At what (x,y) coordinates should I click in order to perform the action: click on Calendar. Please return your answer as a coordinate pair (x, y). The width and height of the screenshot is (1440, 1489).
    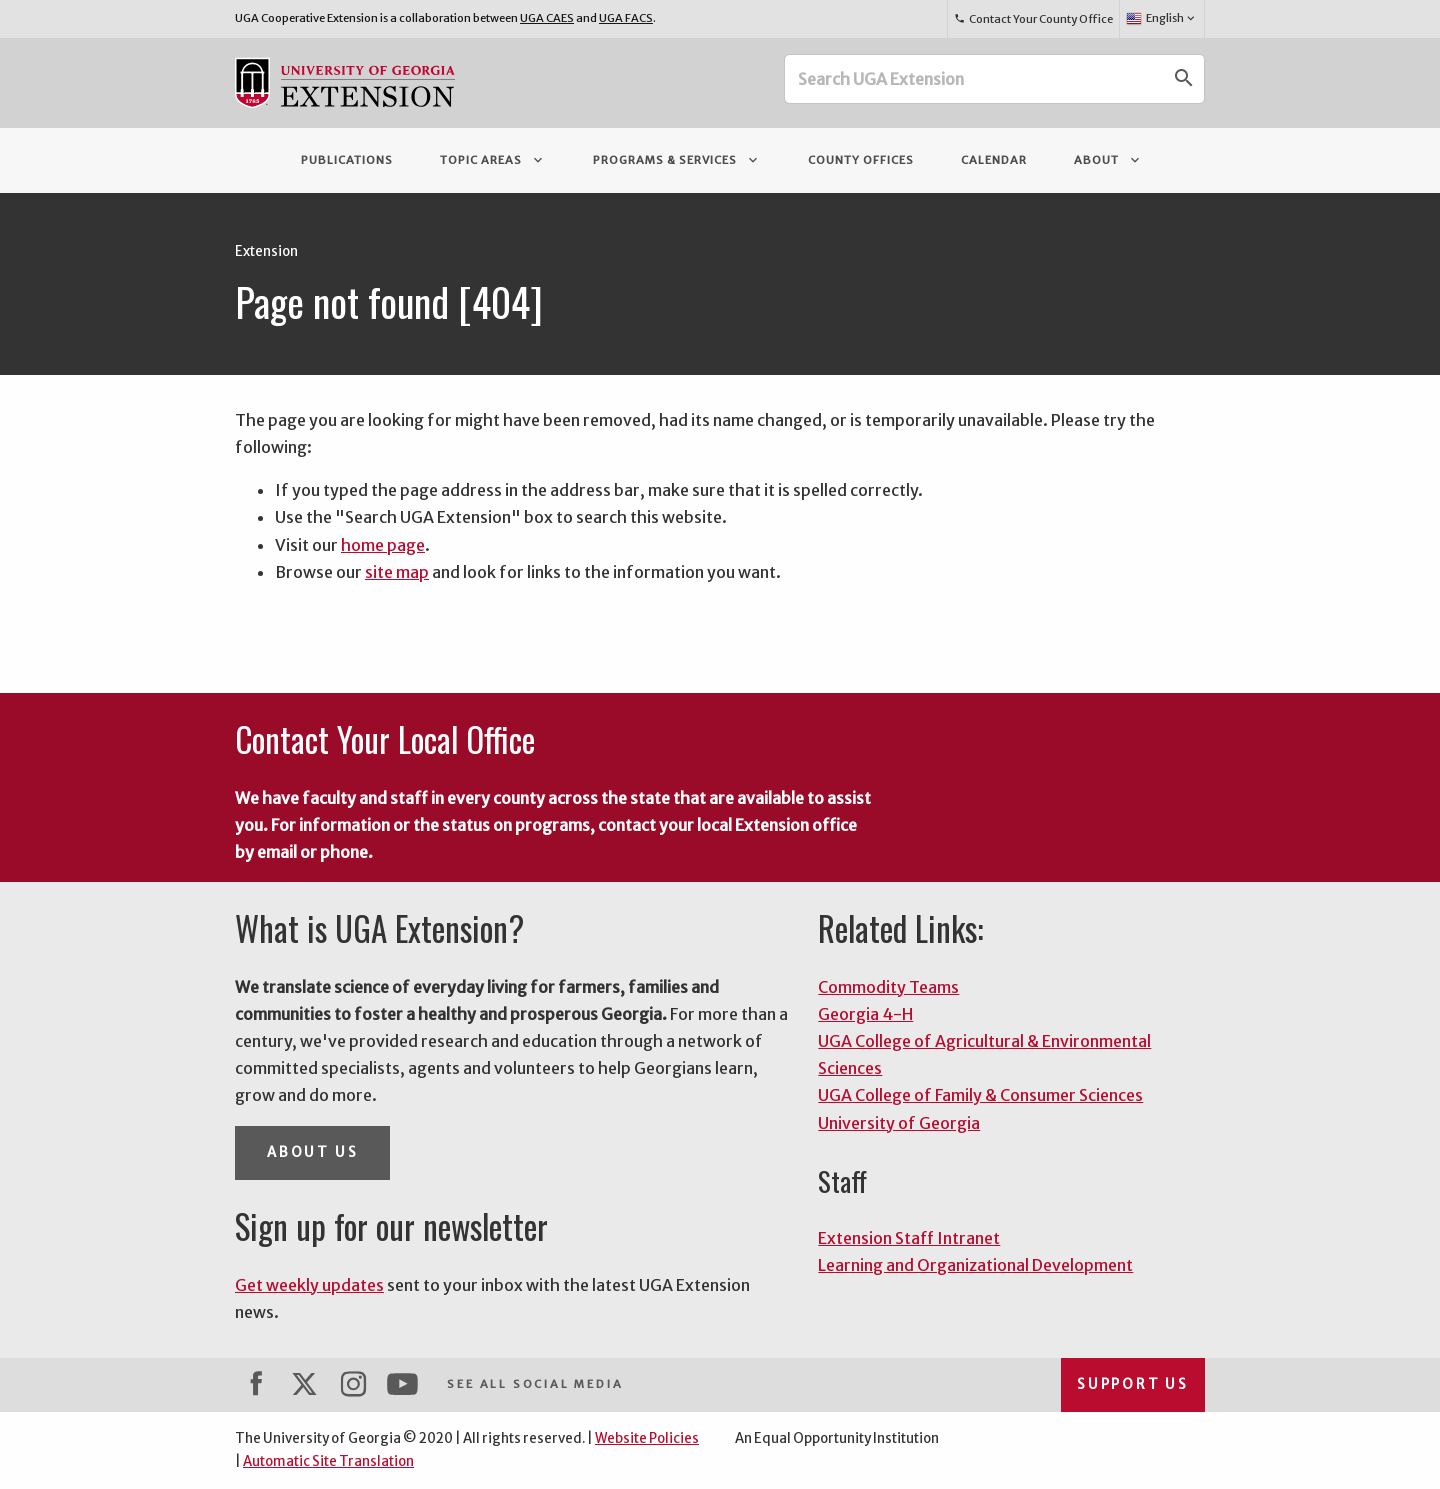
    Looking at the image, I should click on (994, 160).